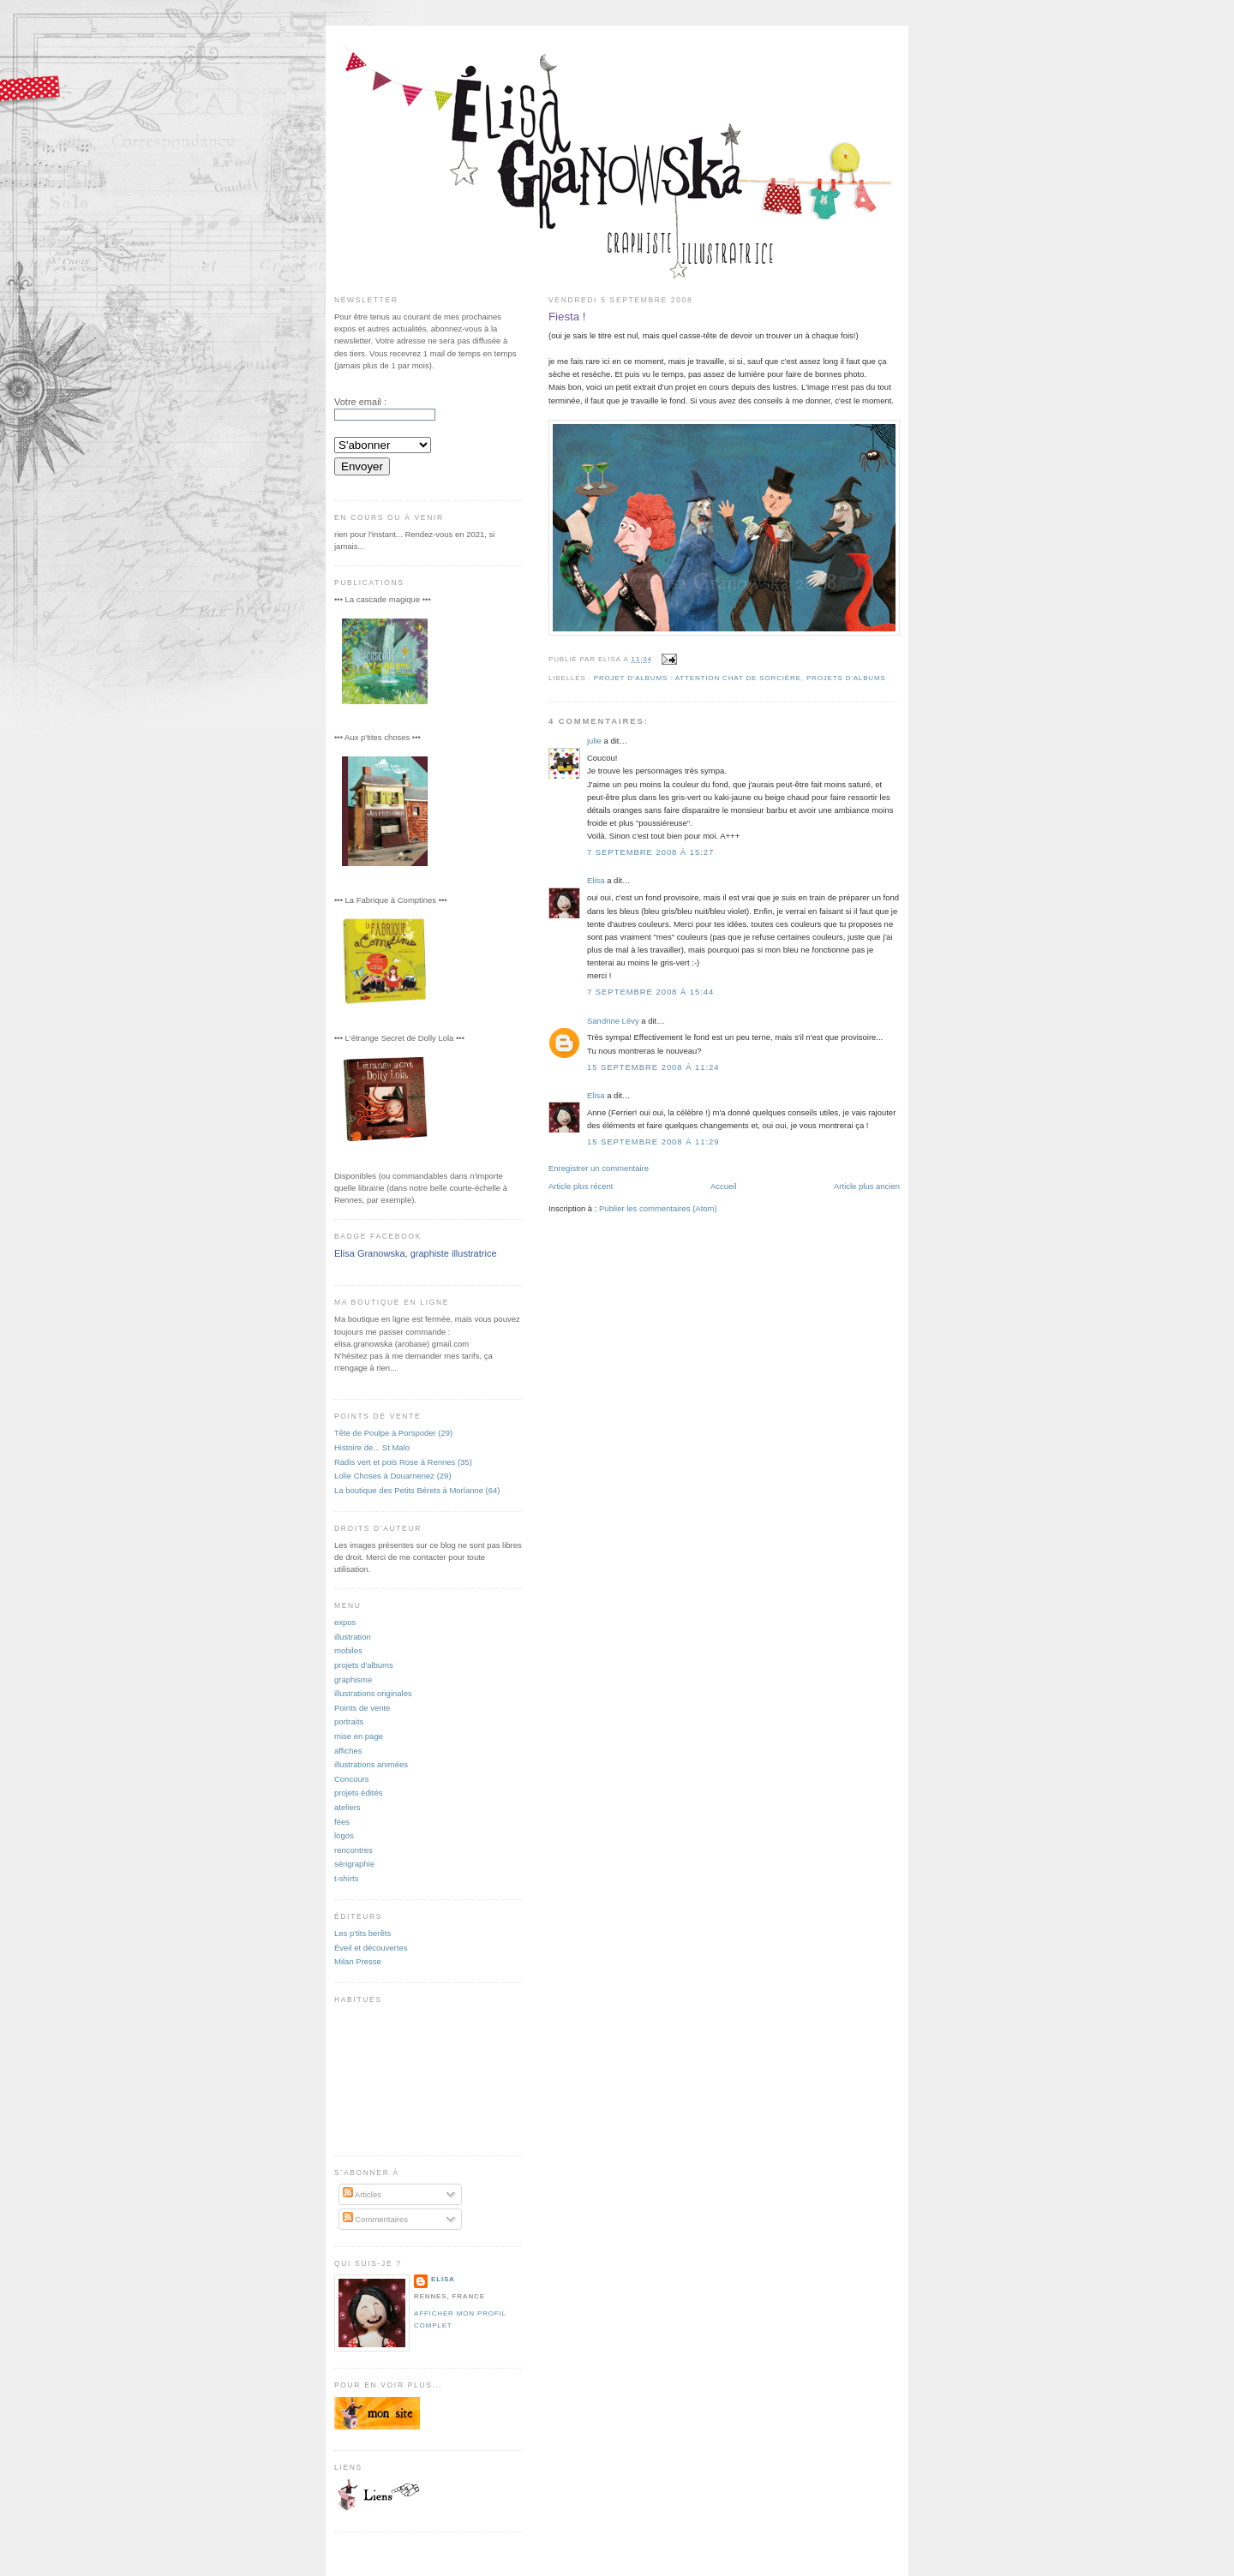 The width and height of the screenshot is (1234, 2576). I want to click on Fiesta !, so click(567, 316).